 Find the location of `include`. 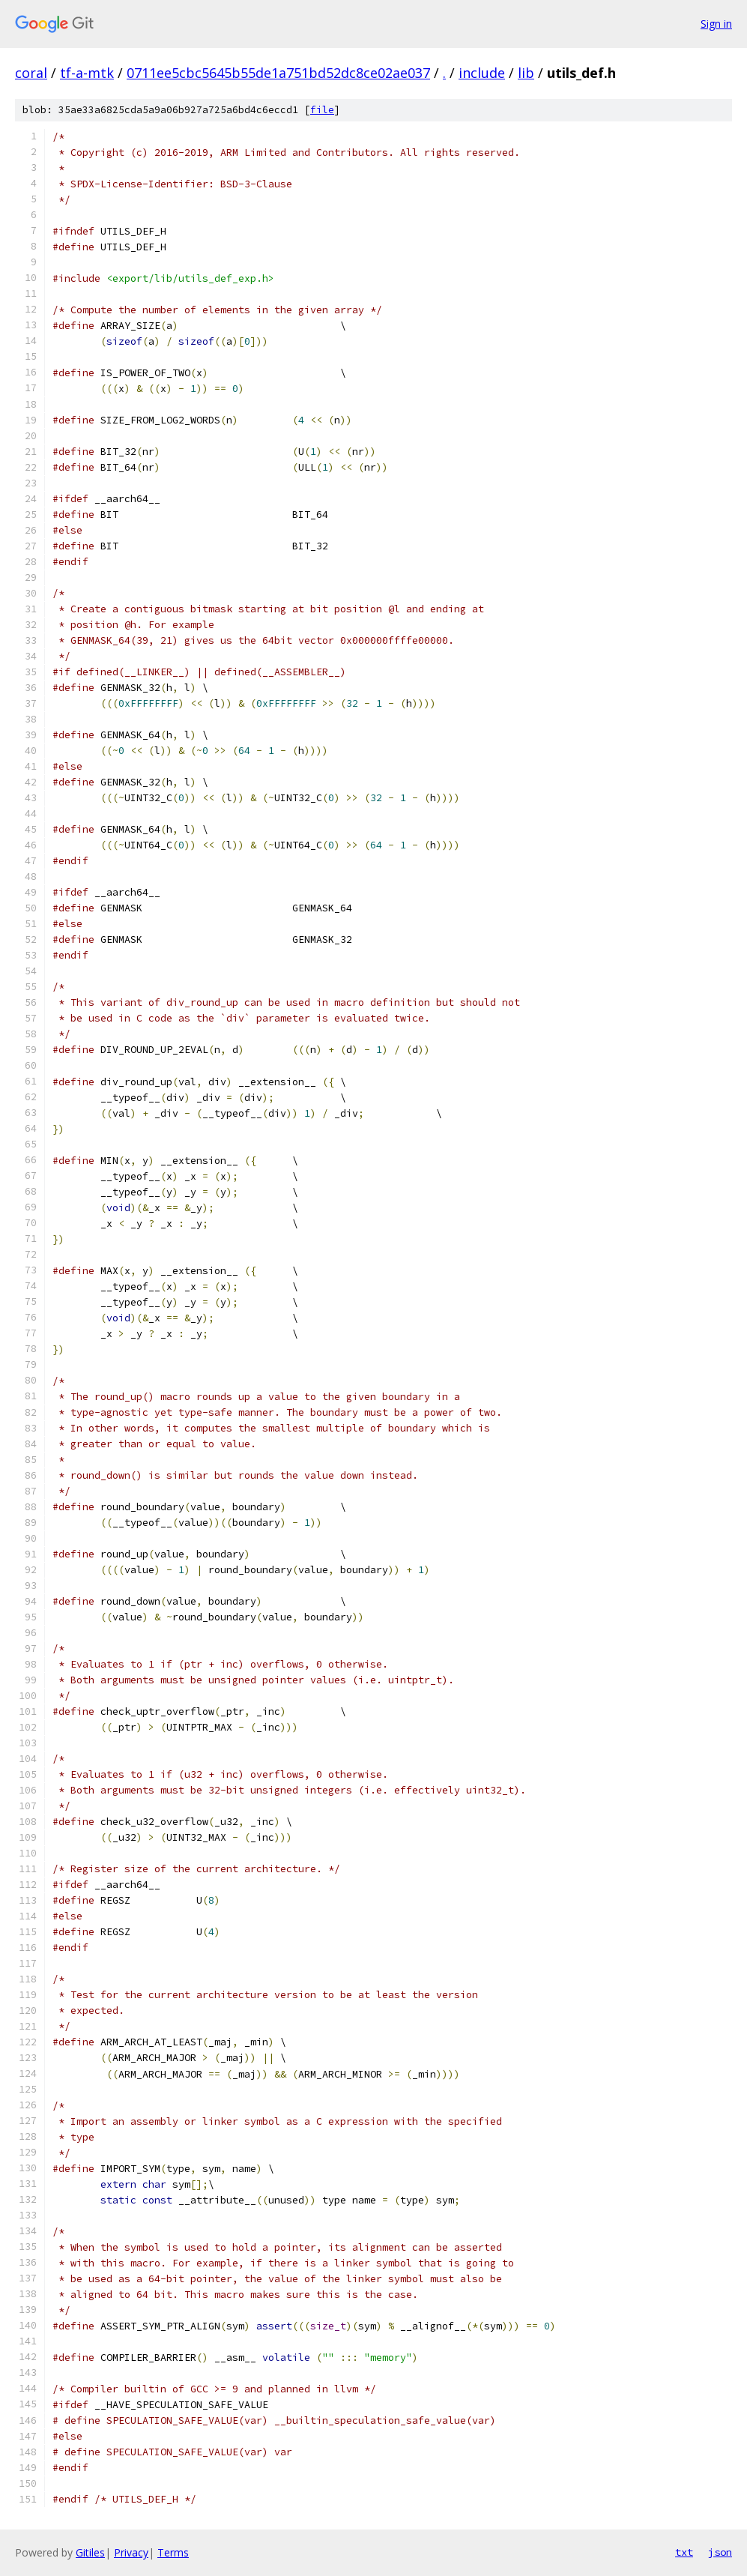

include is located at coordinates (482, 73).